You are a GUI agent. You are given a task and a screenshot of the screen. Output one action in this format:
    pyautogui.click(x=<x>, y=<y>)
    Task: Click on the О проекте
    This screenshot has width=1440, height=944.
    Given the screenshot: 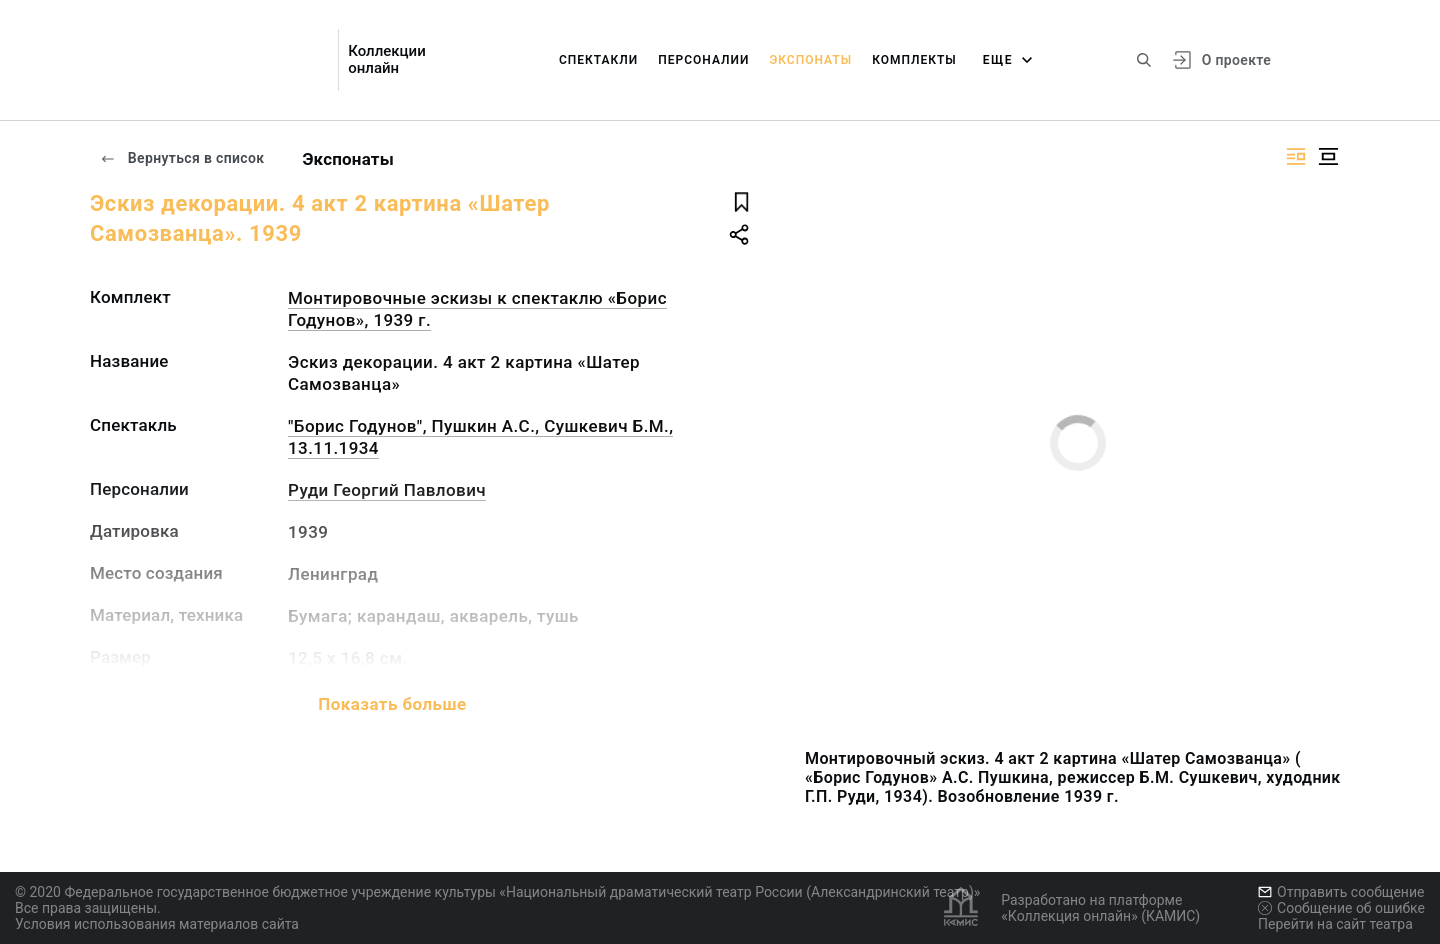 What is the action you would take?
    pyautogui.click(x=1236, y=60)
    